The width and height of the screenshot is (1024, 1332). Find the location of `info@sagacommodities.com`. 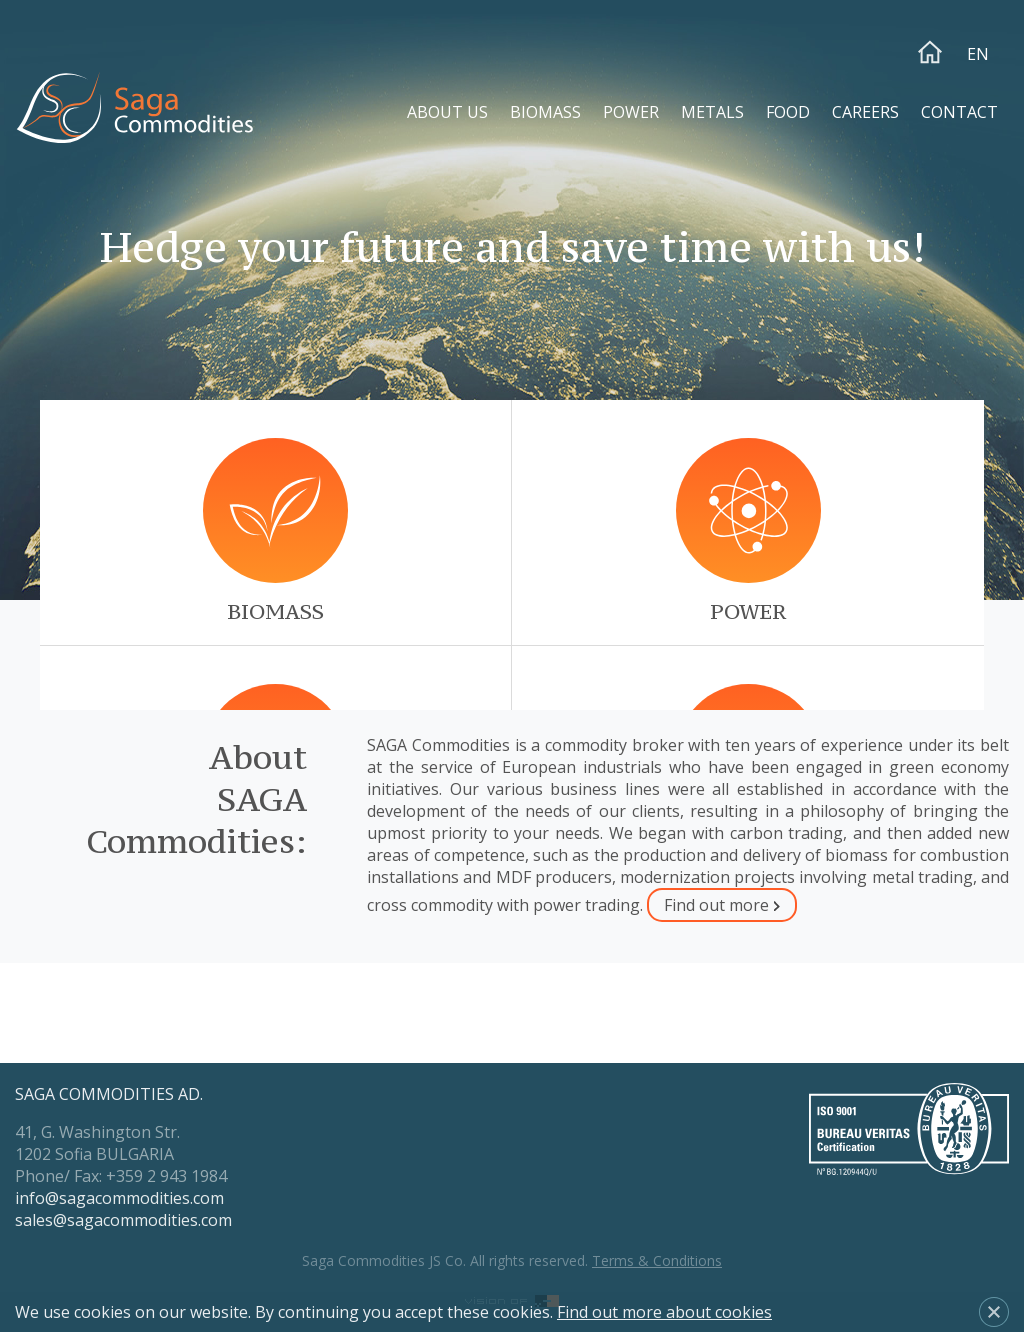

info@sagacommodities.com is located at coordinates (119, 1198).